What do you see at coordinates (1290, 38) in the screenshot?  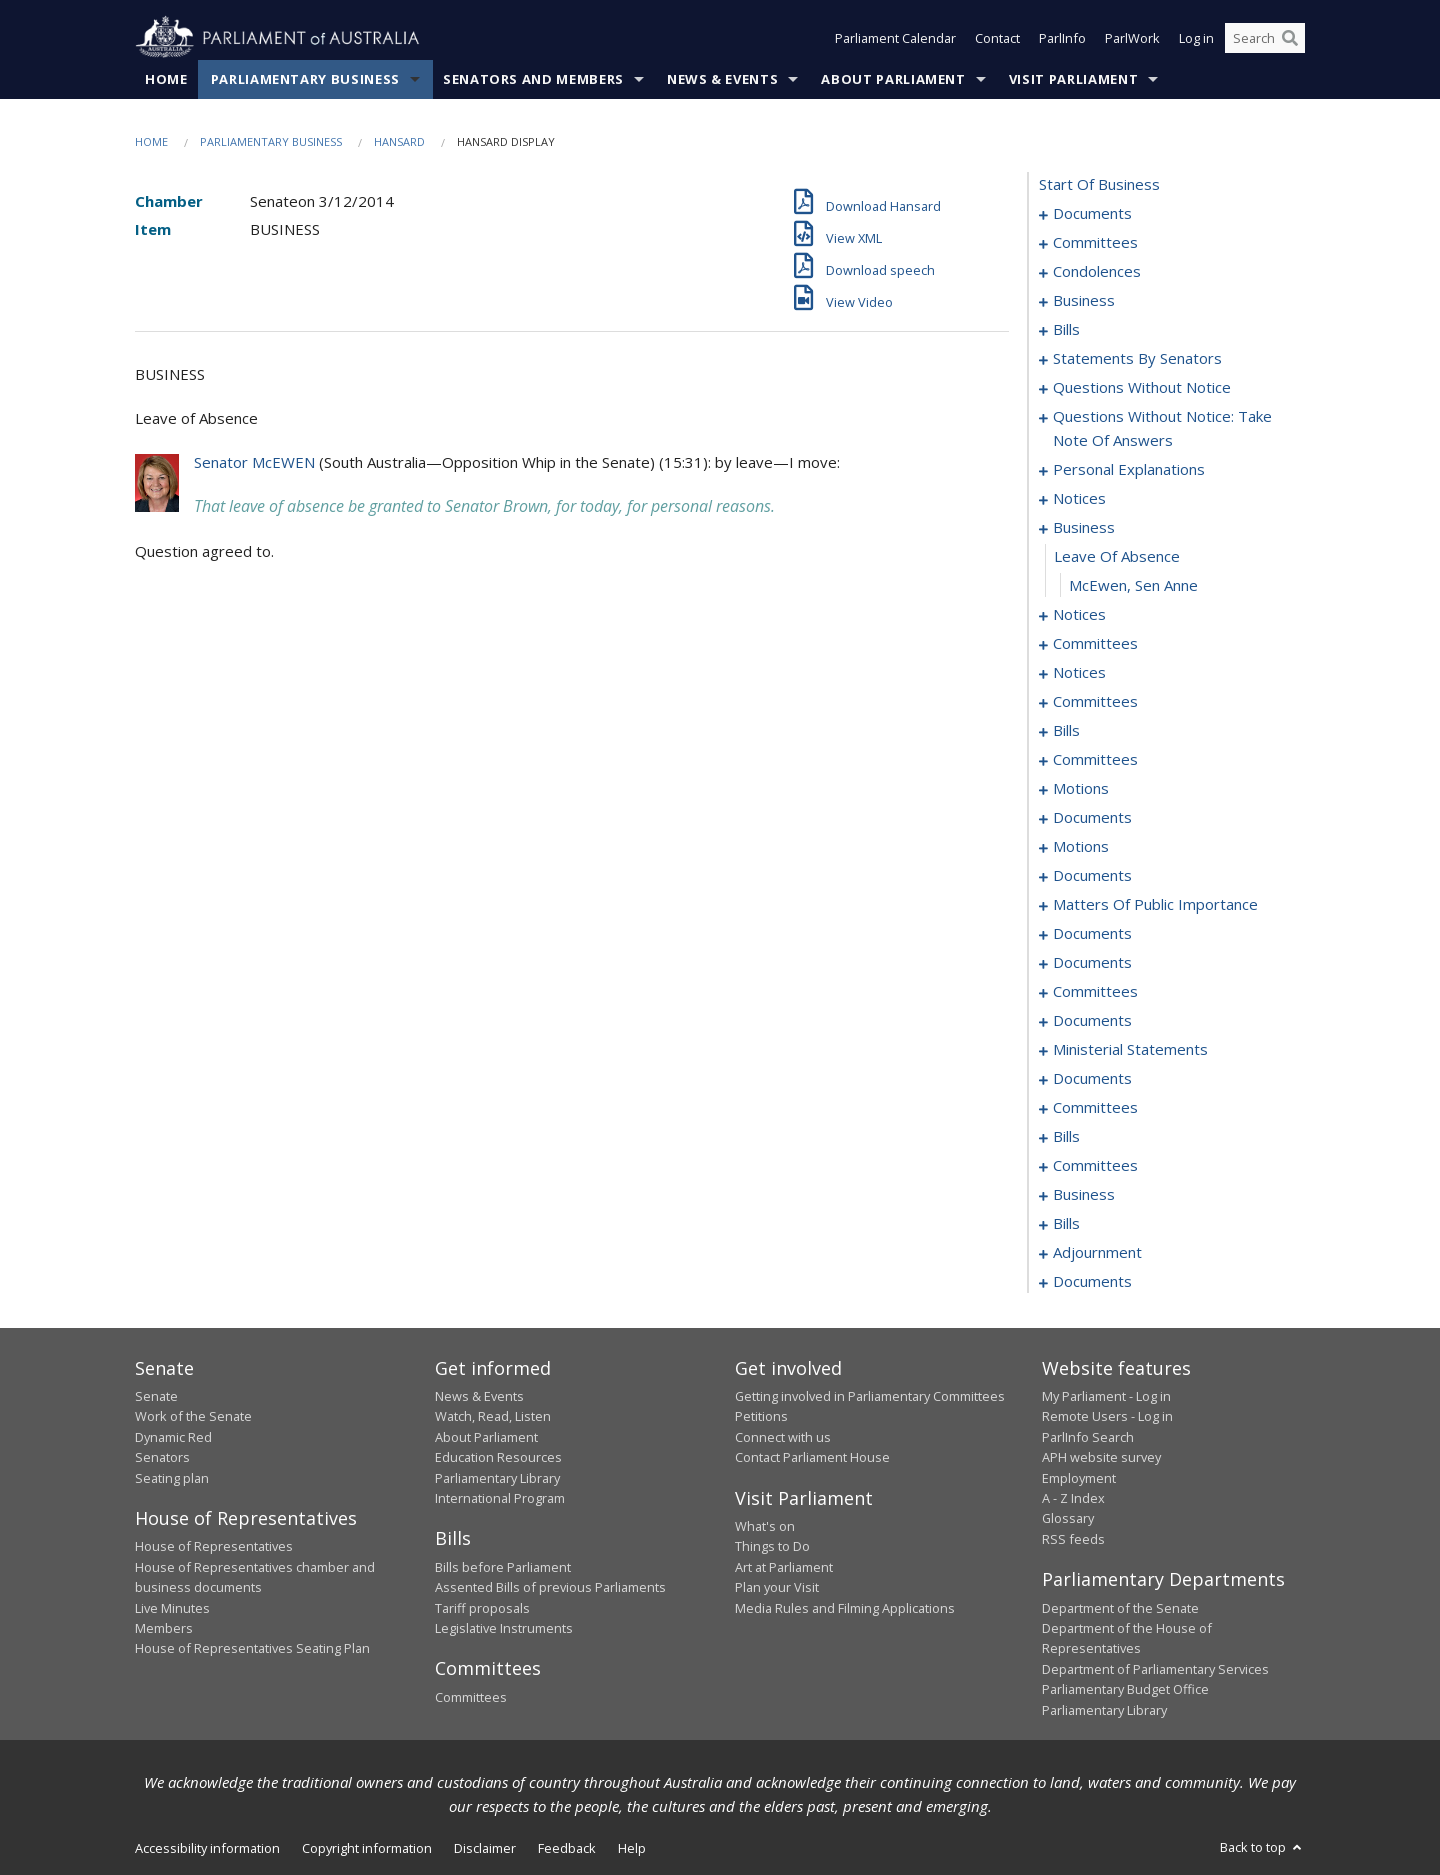 I see `[Perform a search]` at bounding box center [1290, 38].